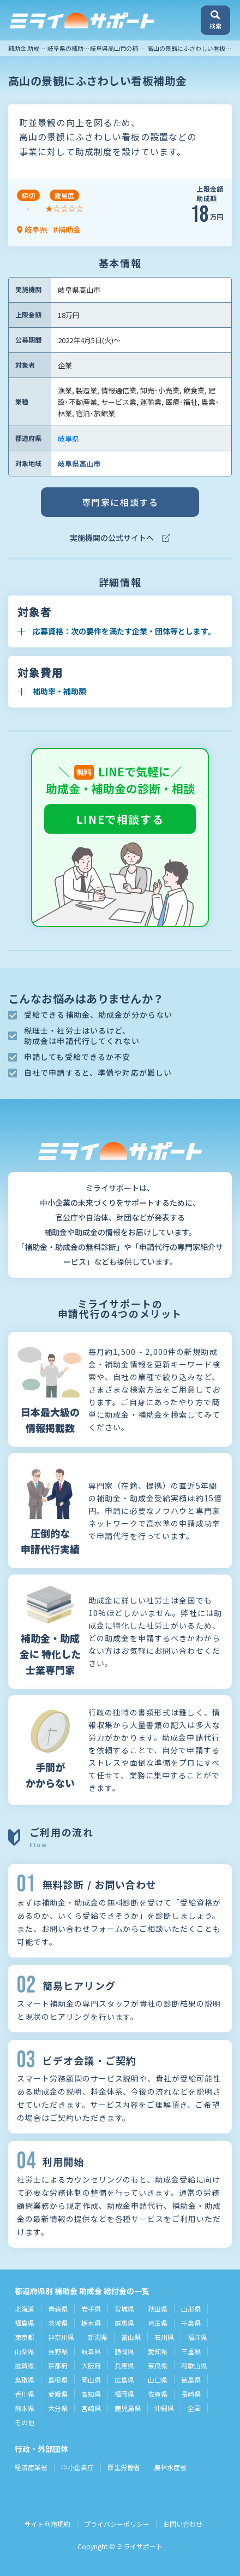 The image size is (240, 2576). Describe the element at coordinates (26, 48) in the screenshot. I see `補助金 助成金` at that location.